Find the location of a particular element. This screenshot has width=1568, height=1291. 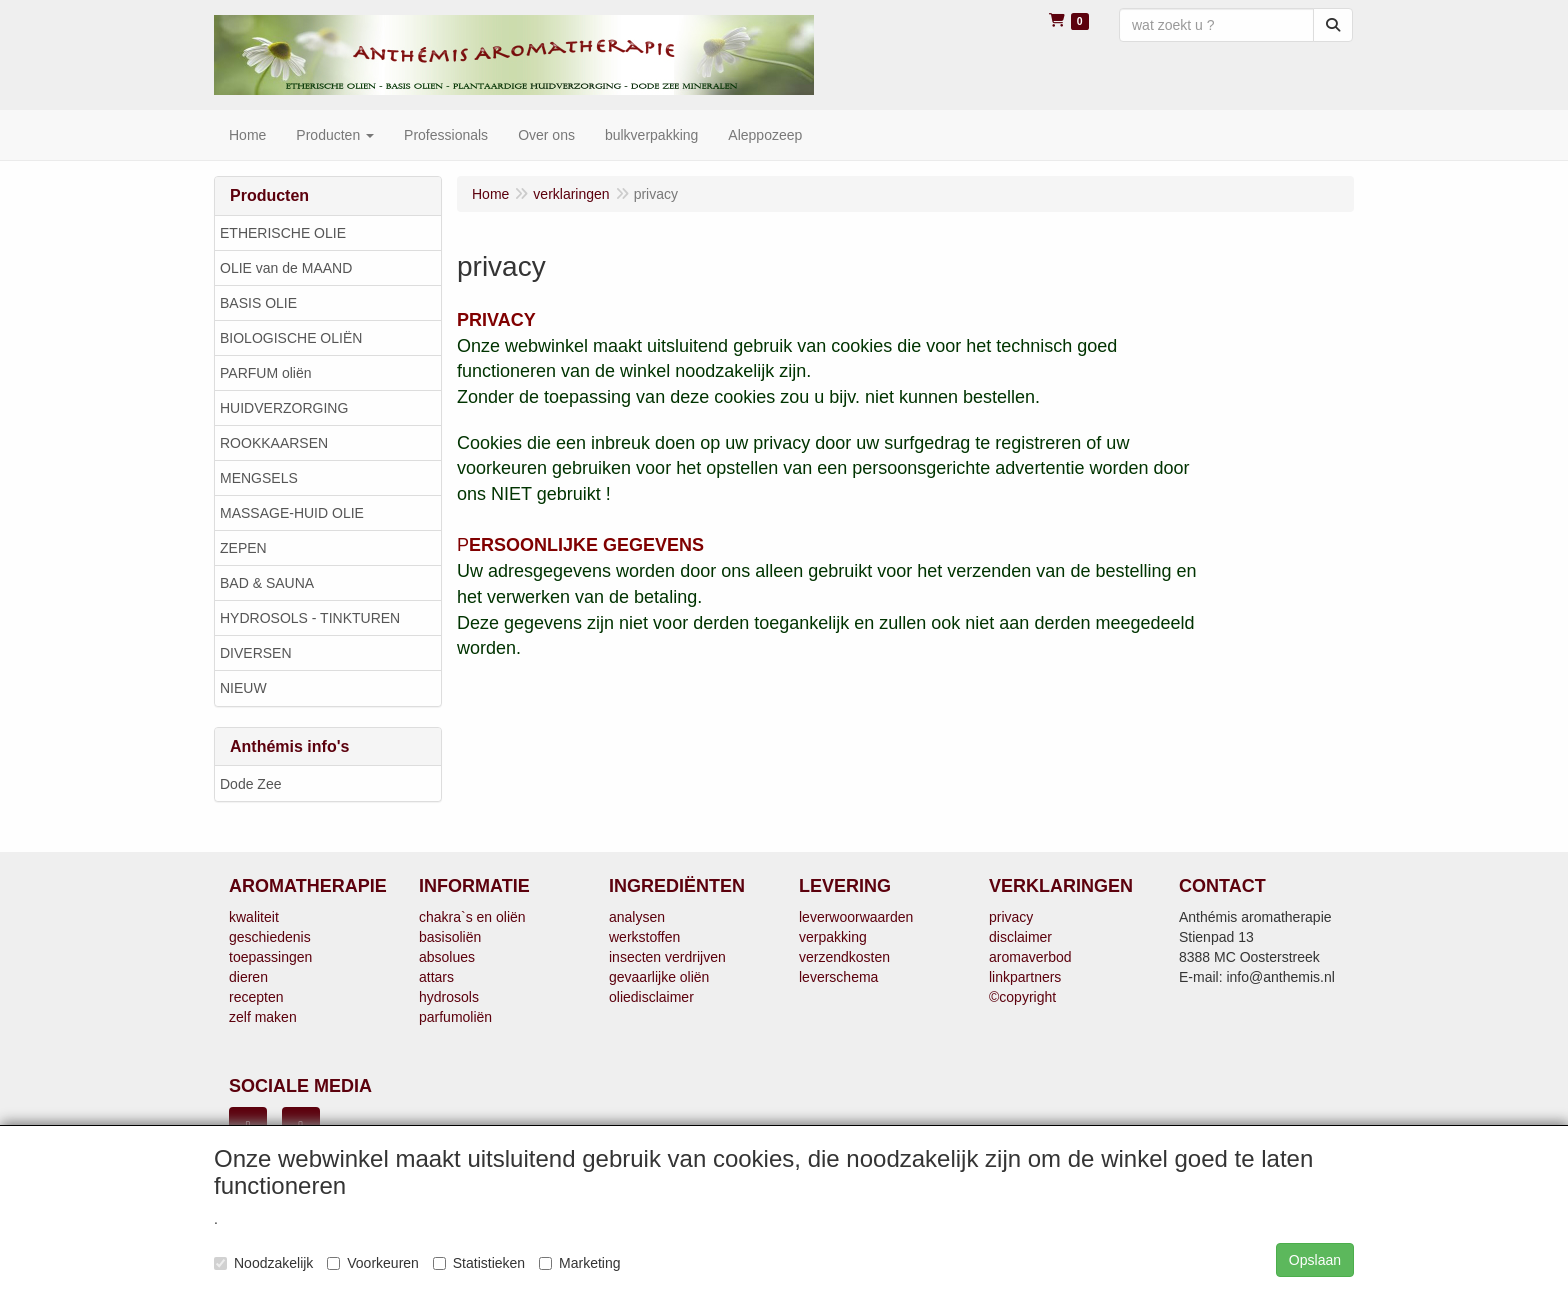

attars is located at coordinates (436, 977).